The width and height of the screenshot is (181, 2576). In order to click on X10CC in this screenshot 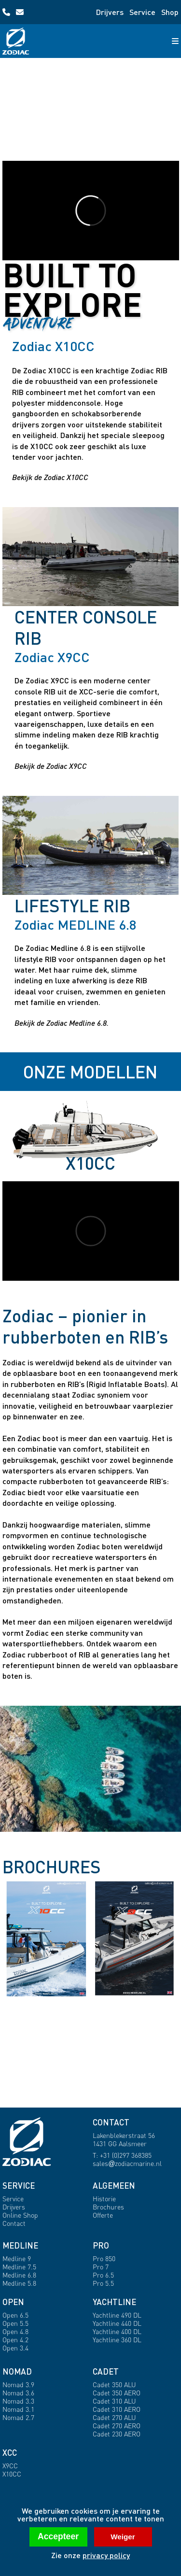, I will do `click(11, 2474)`.